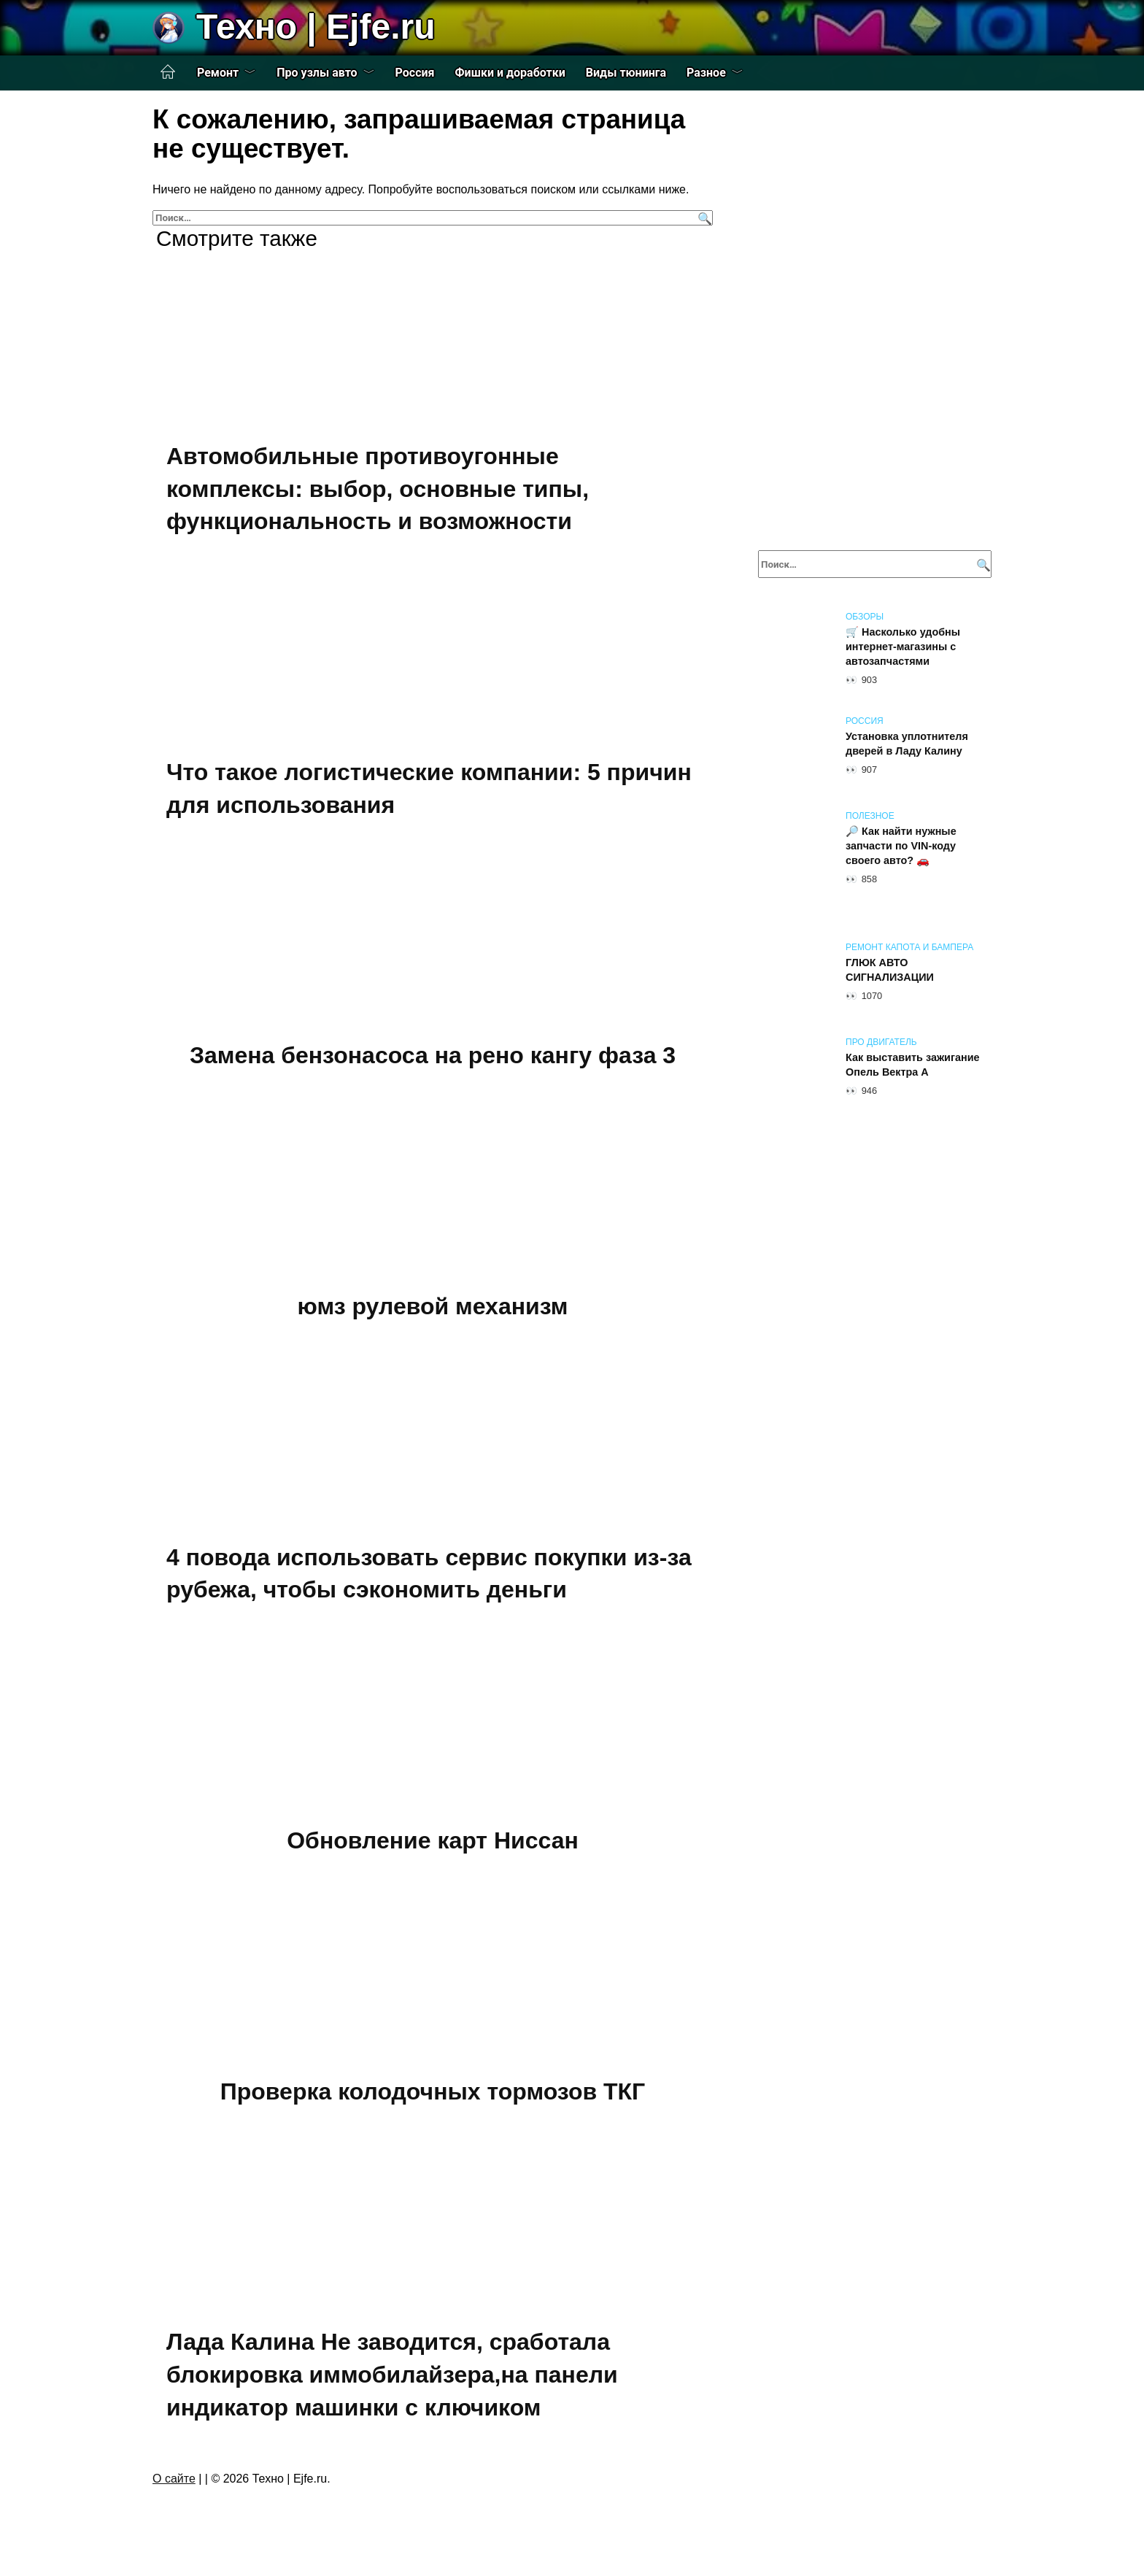 This screenshot has width=1144, height=2576. I want to click on Виды тюнинга, so click(626, 73).